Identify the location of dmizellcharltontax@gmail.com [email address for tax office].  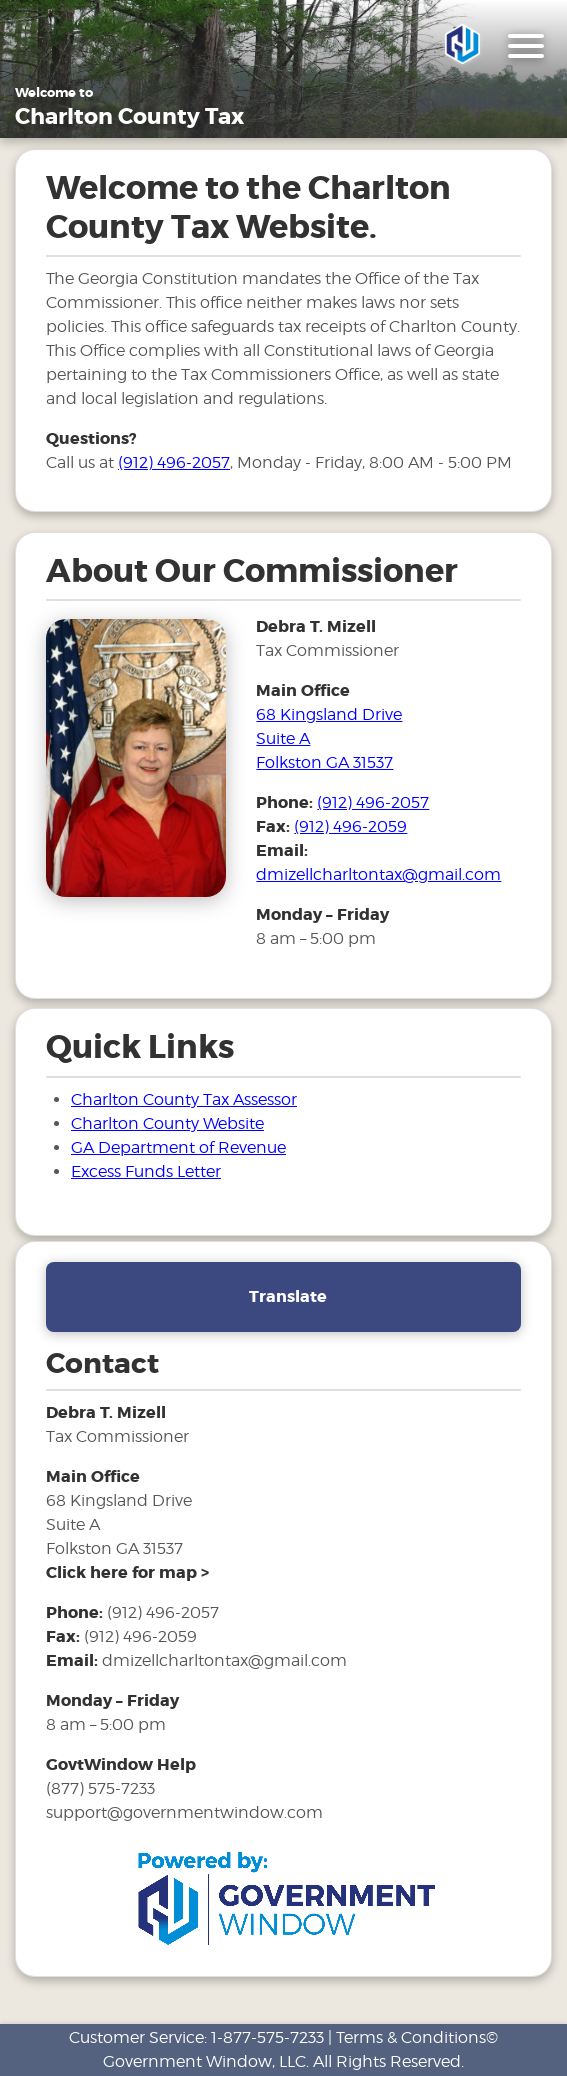
(378, 877).